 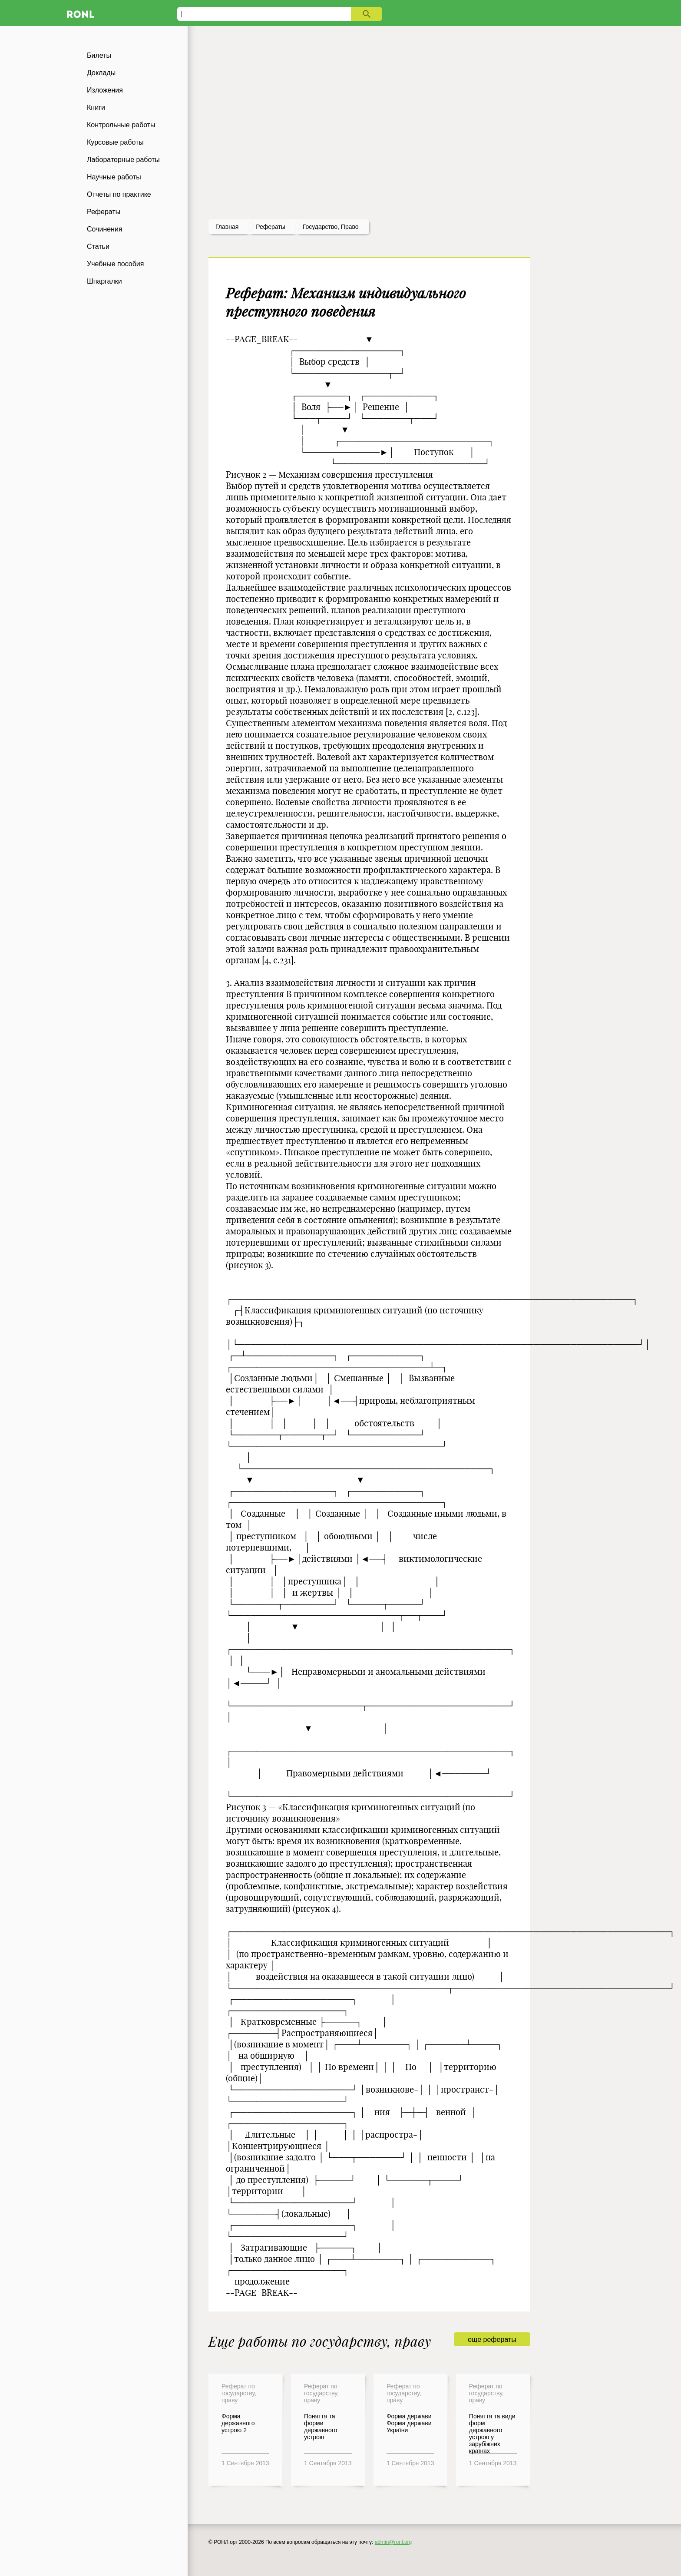 I want to click on Контрольные работы, so click(x=121, y=125).